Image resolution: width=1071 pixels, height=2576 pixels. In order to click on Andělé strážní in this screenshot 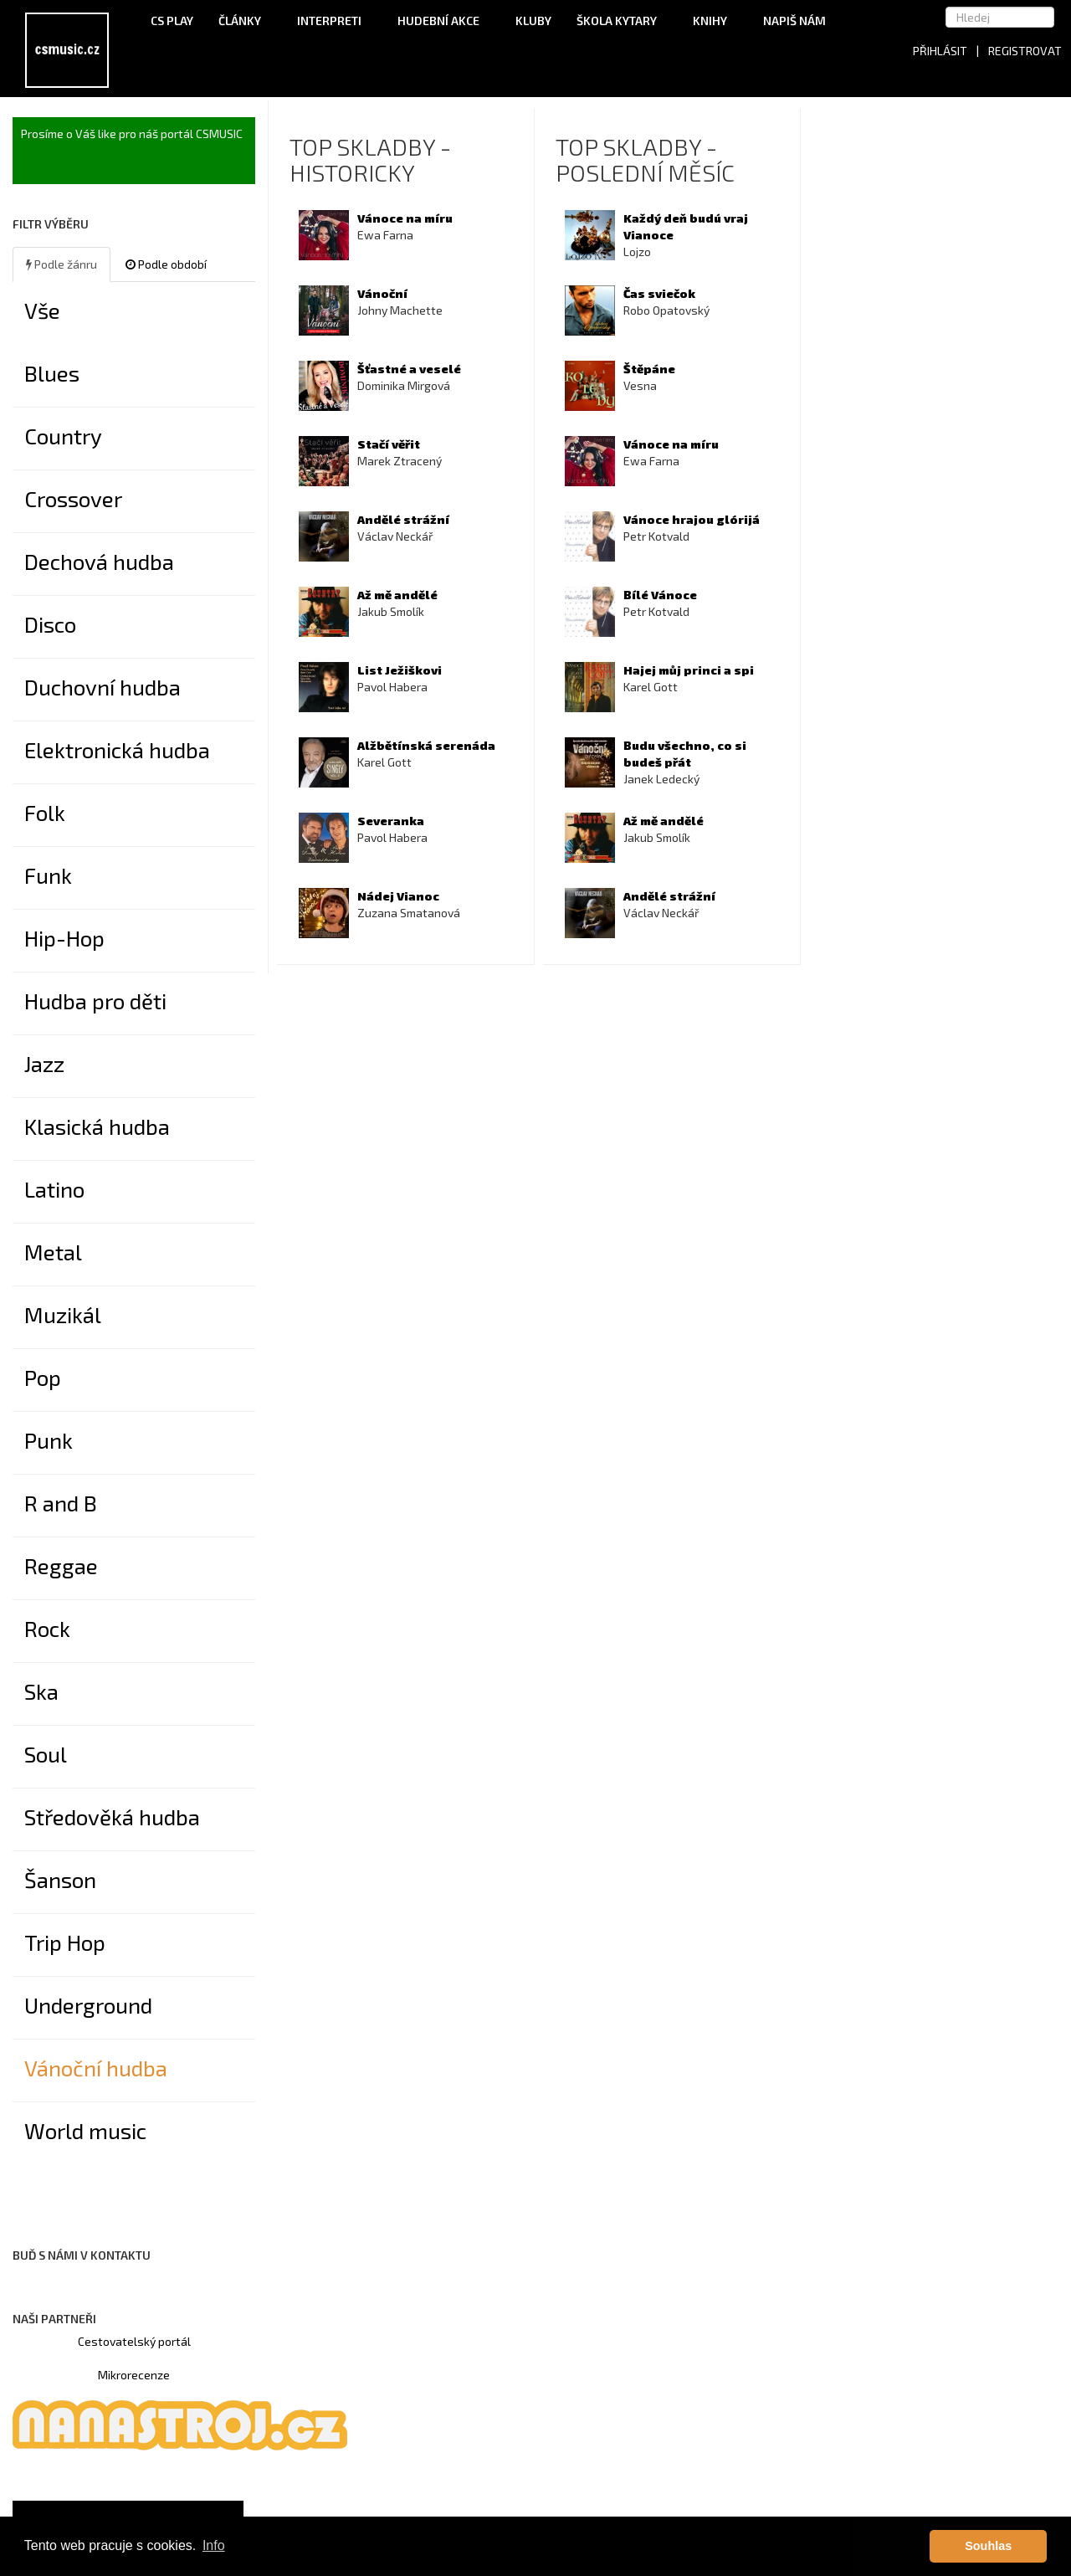, I will do `click(403, 519)`.